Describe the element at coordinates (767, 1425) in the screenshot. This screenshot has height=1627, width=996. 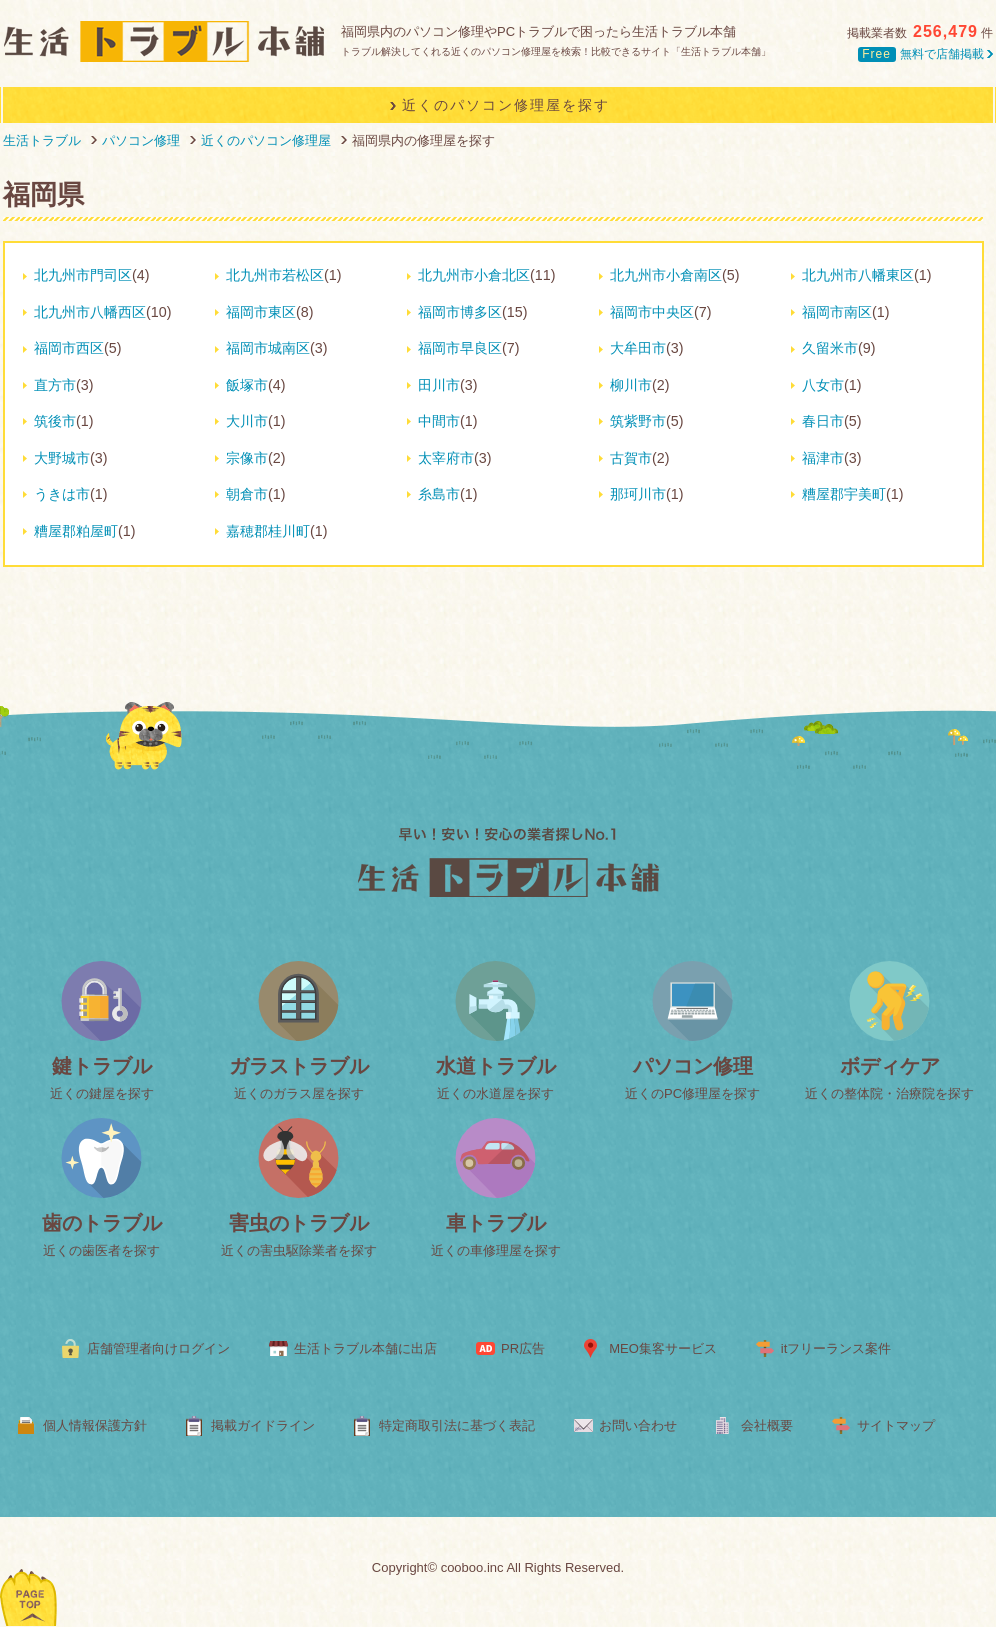
I see `会社概要` at that location.